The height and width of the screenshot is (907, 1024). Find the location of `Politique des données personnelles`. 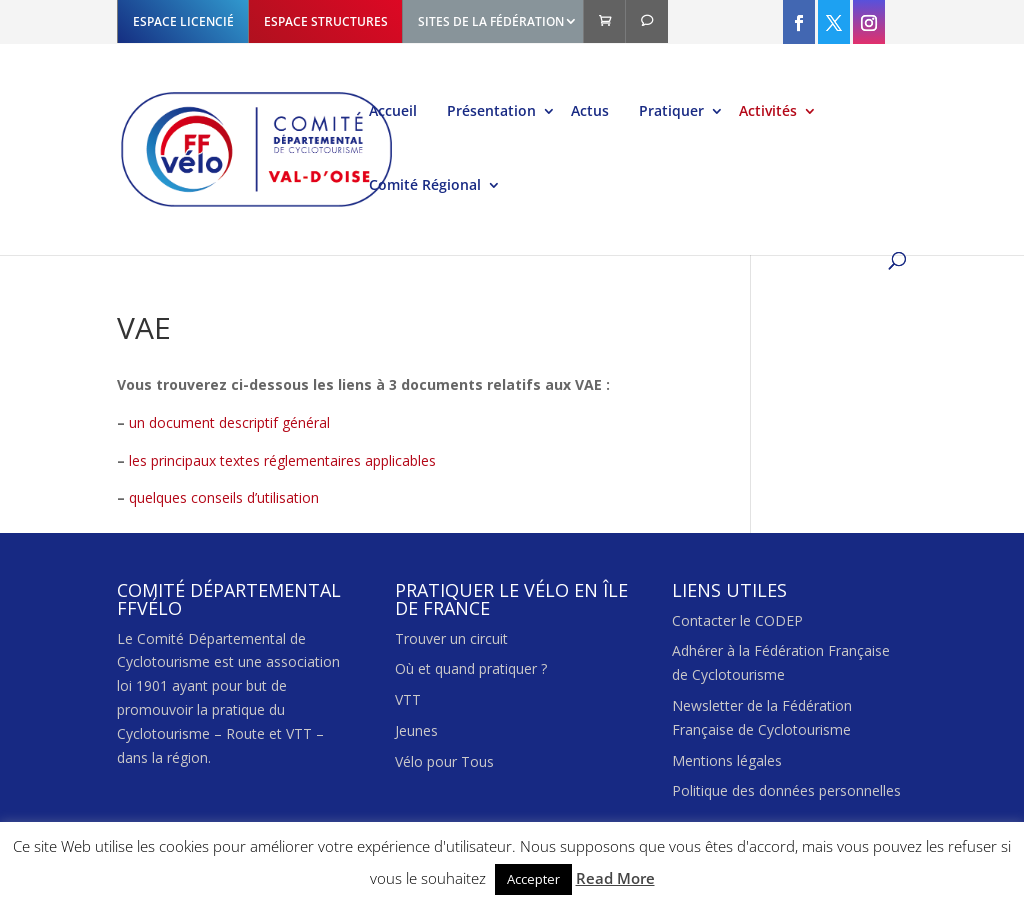

Politique des données personnelles is located at coordinates (786, 790).